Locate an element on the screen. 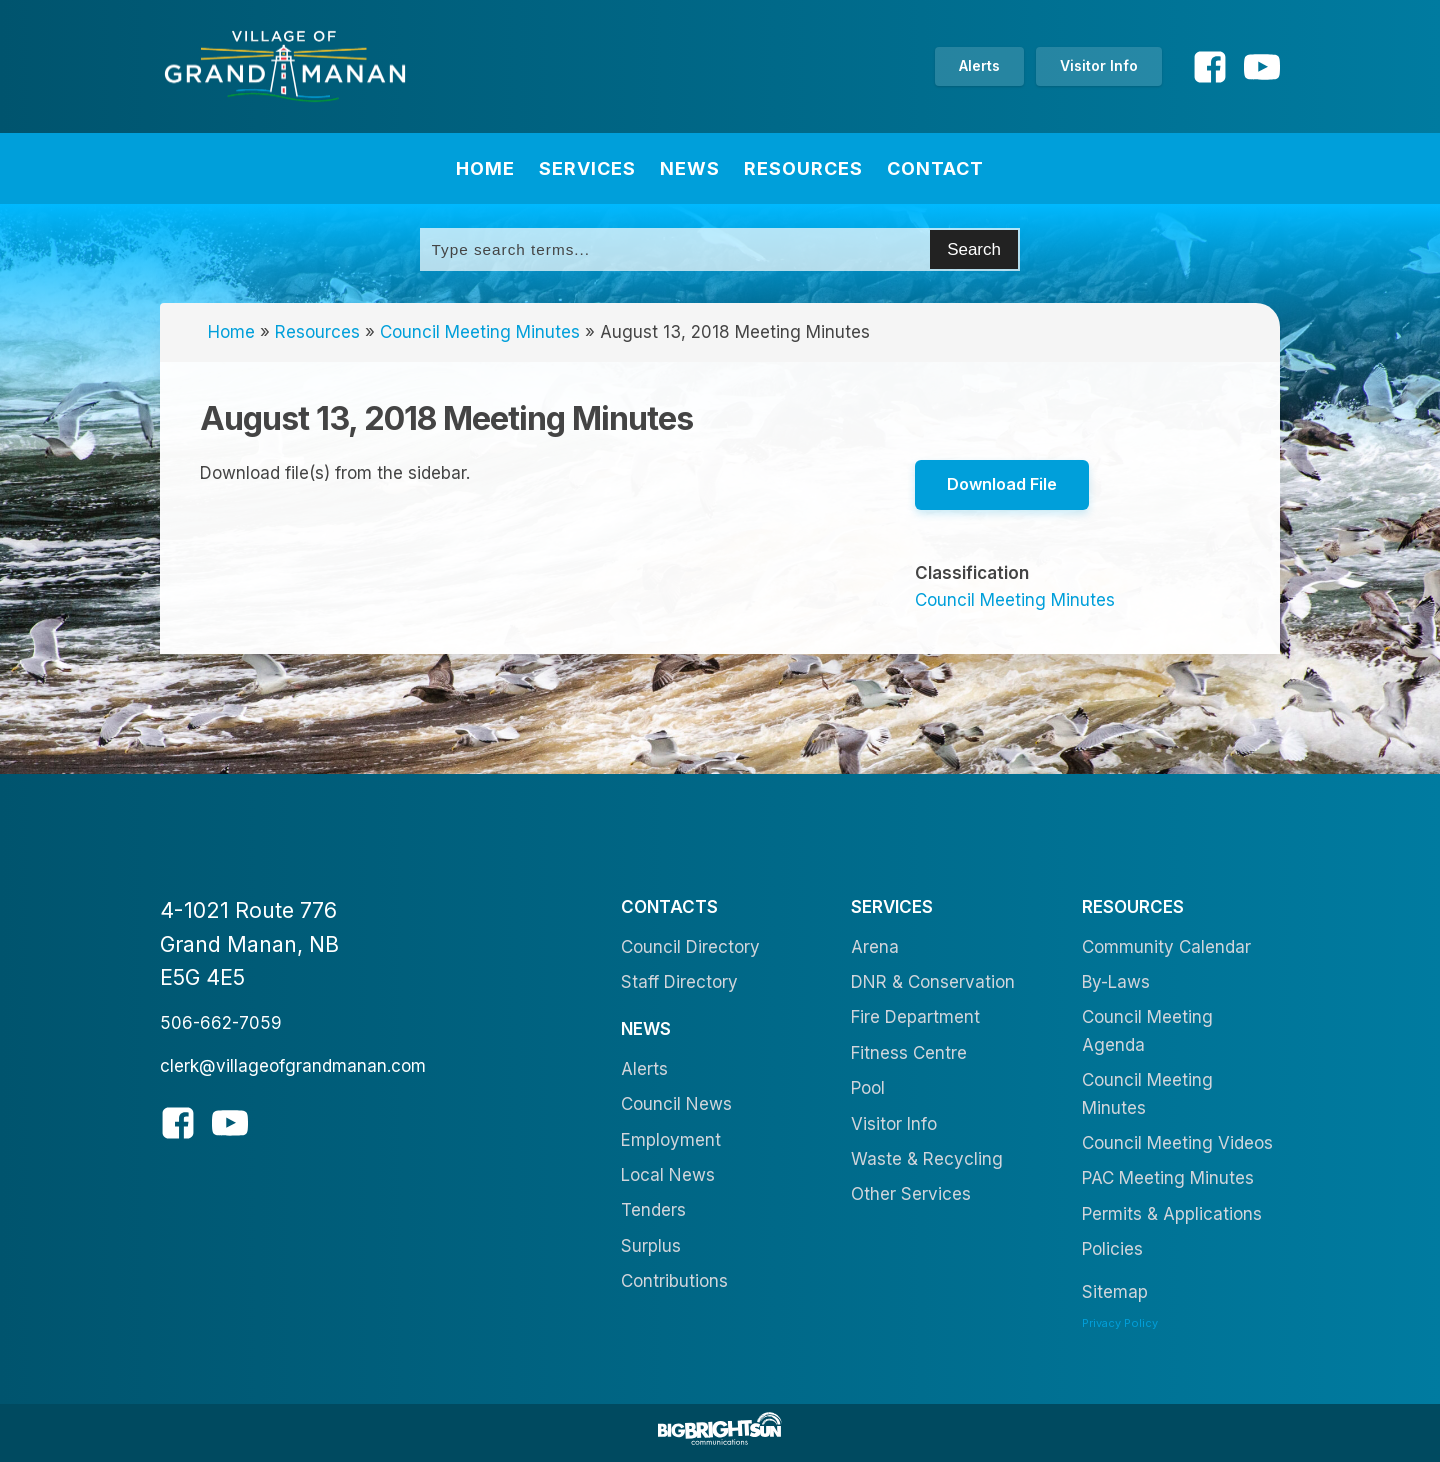 The image size is (1440, 1462). Employment is located at coordinates (671, 1140).